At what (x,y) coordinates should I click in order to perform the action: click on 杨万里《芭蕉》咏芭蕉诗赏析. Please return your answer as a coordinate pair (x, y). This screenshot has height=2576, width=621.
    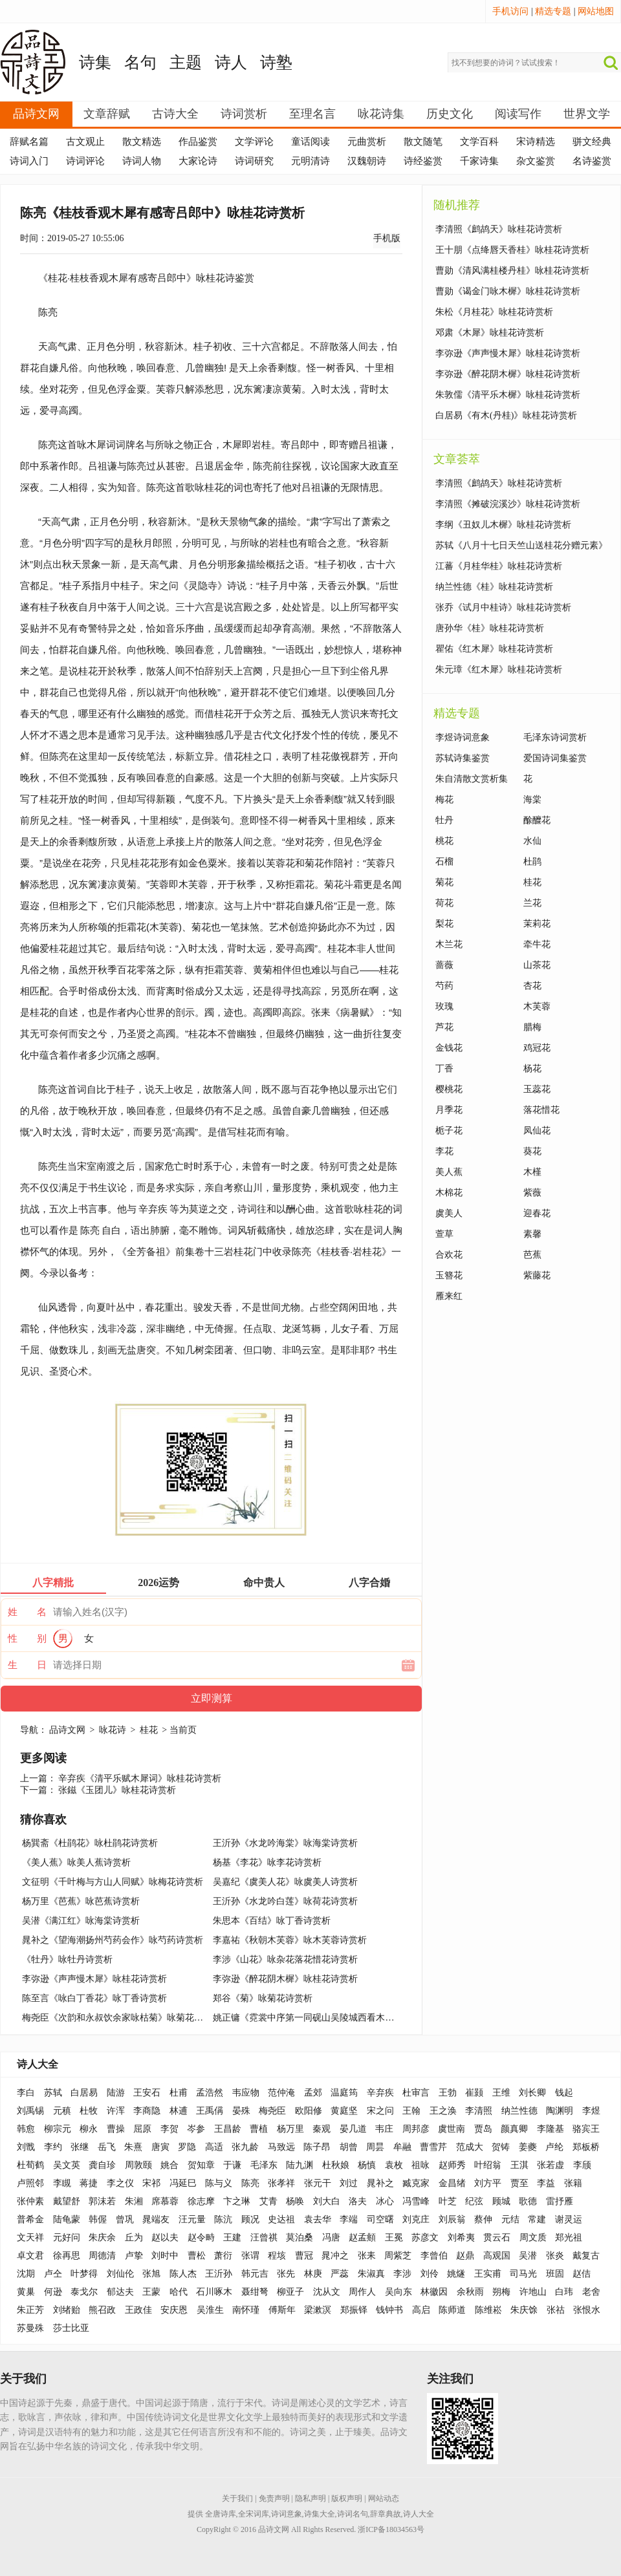
    Looking at the image, I should click on (81, 1901).